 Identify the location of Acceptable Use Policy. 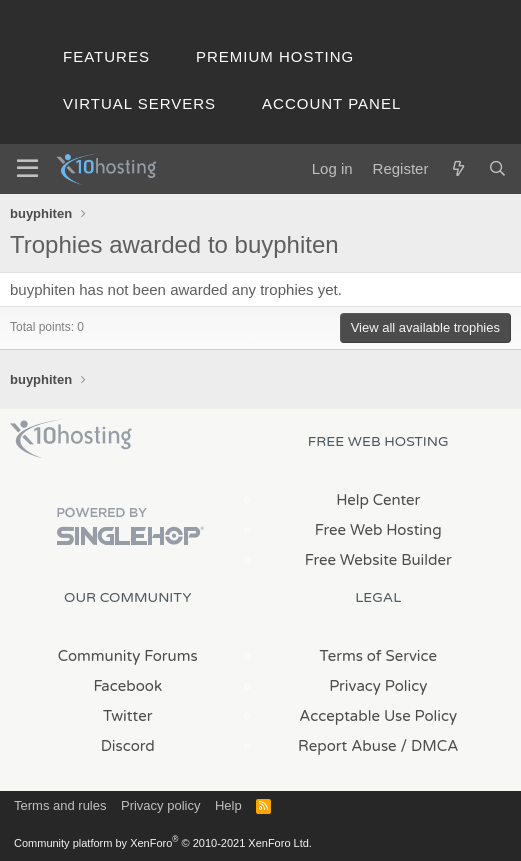
(378, 716).